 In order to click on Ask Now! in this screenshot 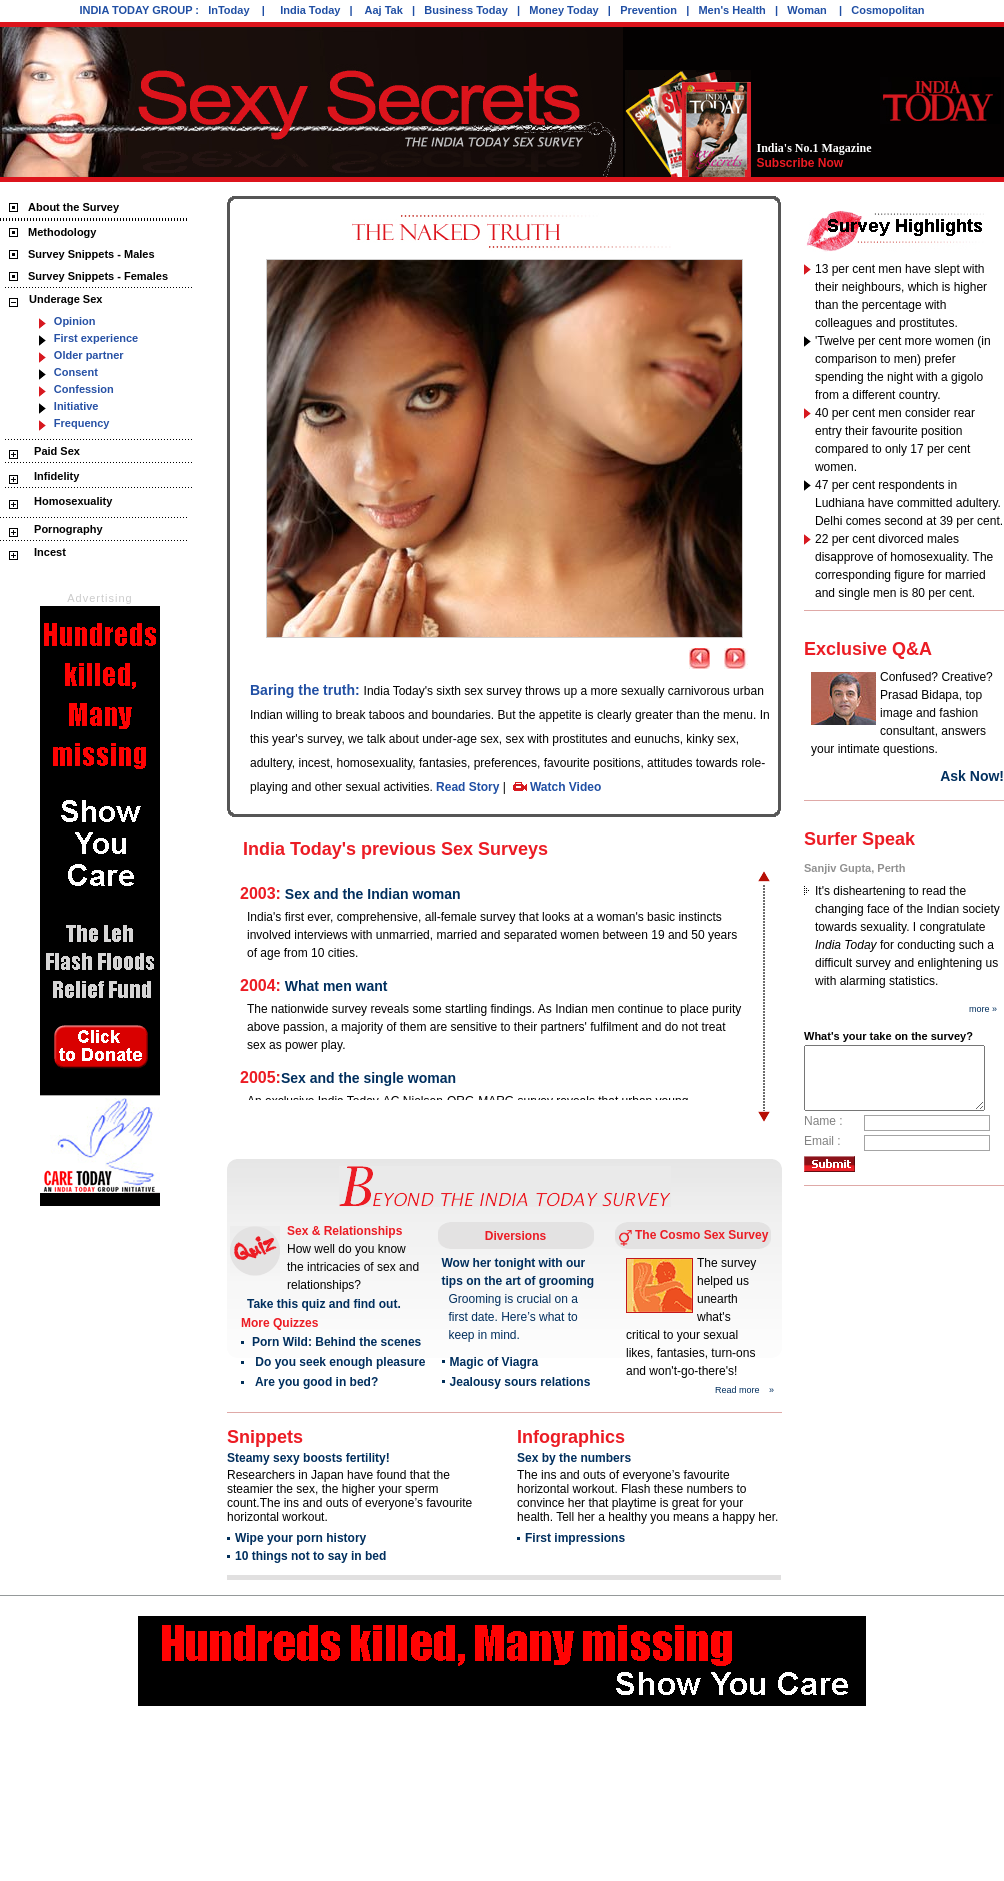, I will do `click(971, 776)`.